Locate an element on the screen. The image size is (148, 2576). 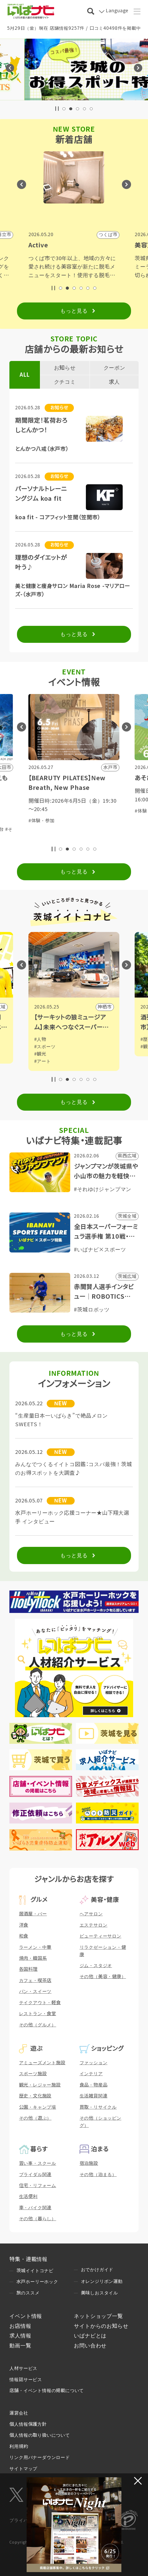
その他（美容・健康） is located at coordinates (103, 1976).